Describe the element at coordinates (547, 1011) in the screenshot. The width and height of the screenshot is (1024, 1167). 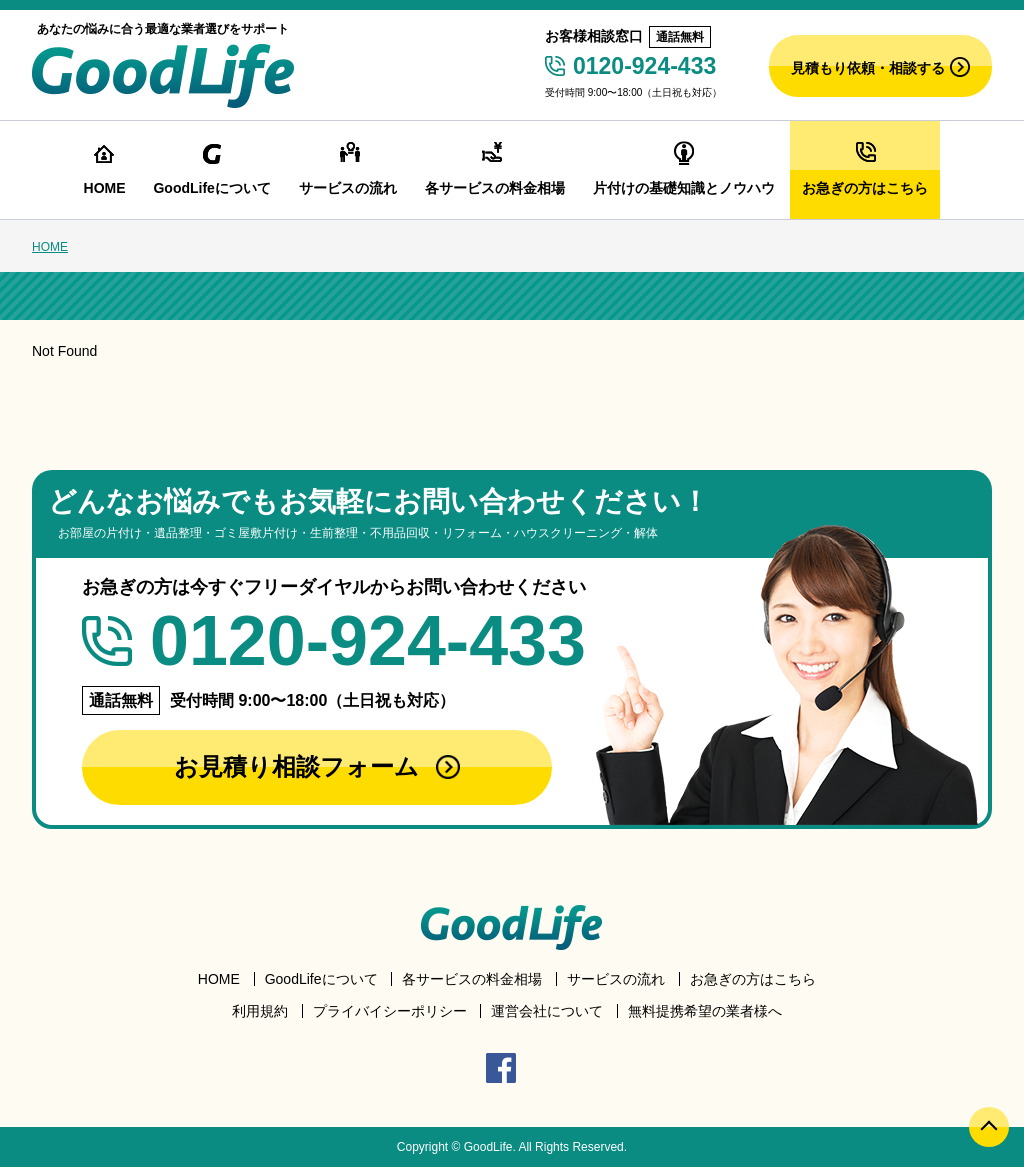
I see `運営会社について` at that location.